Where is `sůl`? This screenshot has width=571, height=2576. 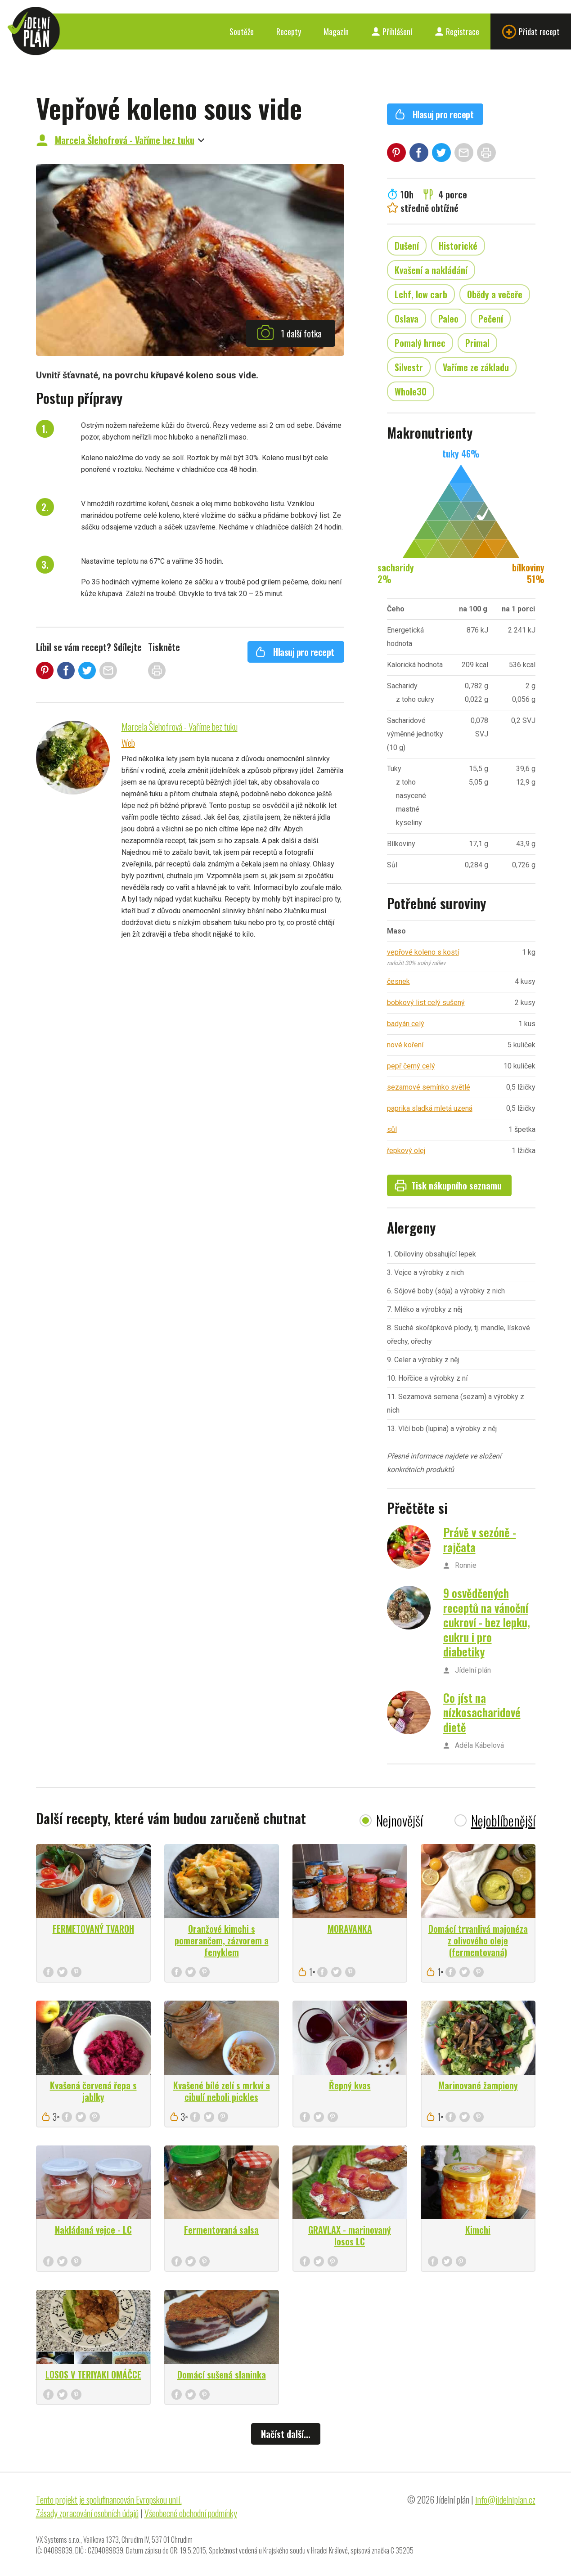
sůl is located at coordinates (392, 1129).